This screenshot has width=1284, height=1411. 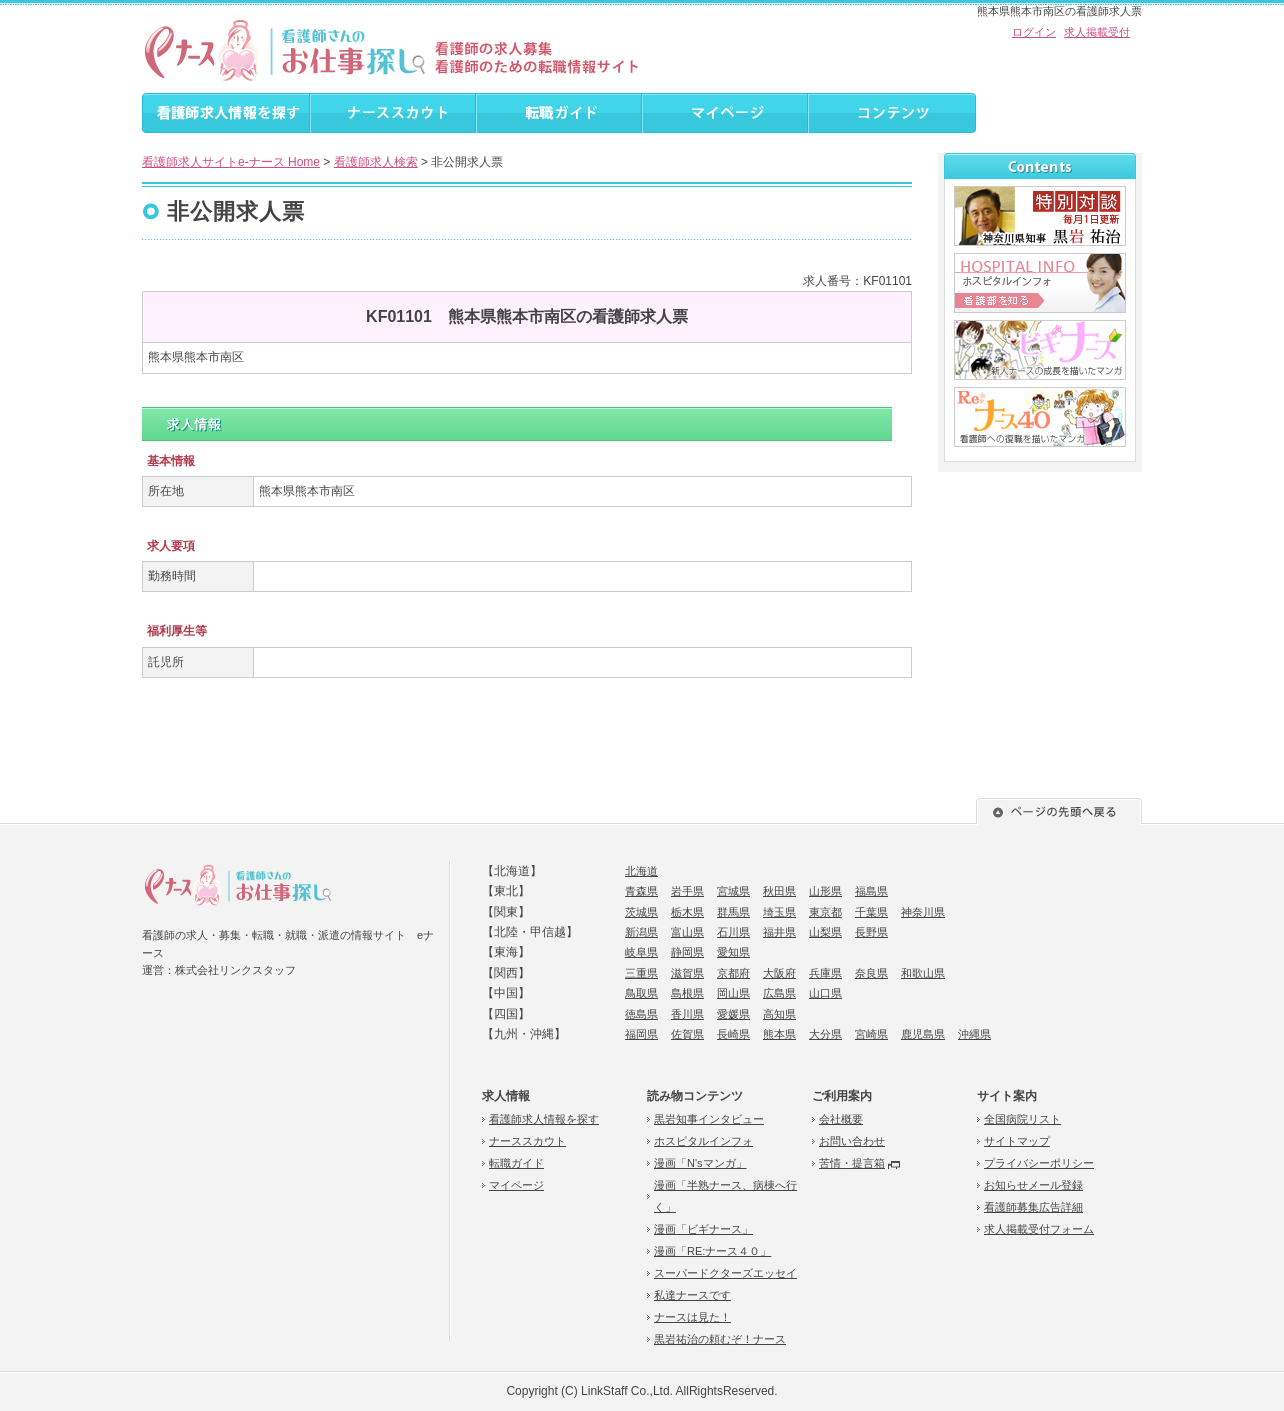 I want to click on 青森県, so click(x=641, y=891).